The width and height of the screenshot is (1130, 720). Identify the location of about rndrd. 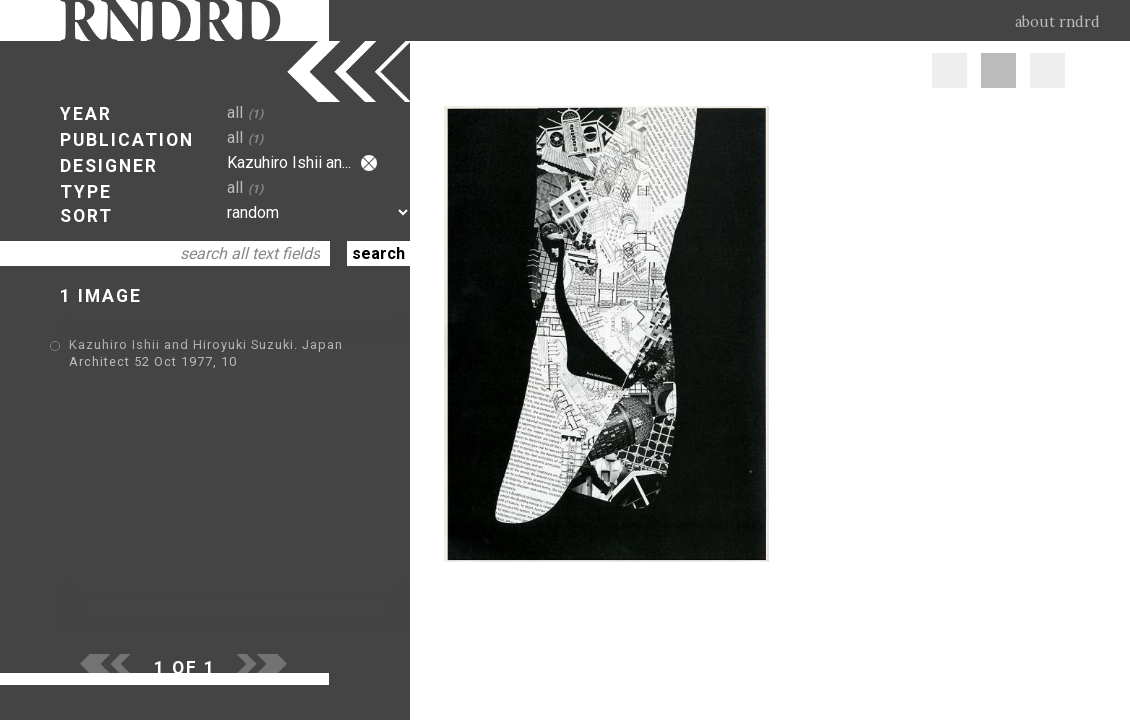
(1057, 22).